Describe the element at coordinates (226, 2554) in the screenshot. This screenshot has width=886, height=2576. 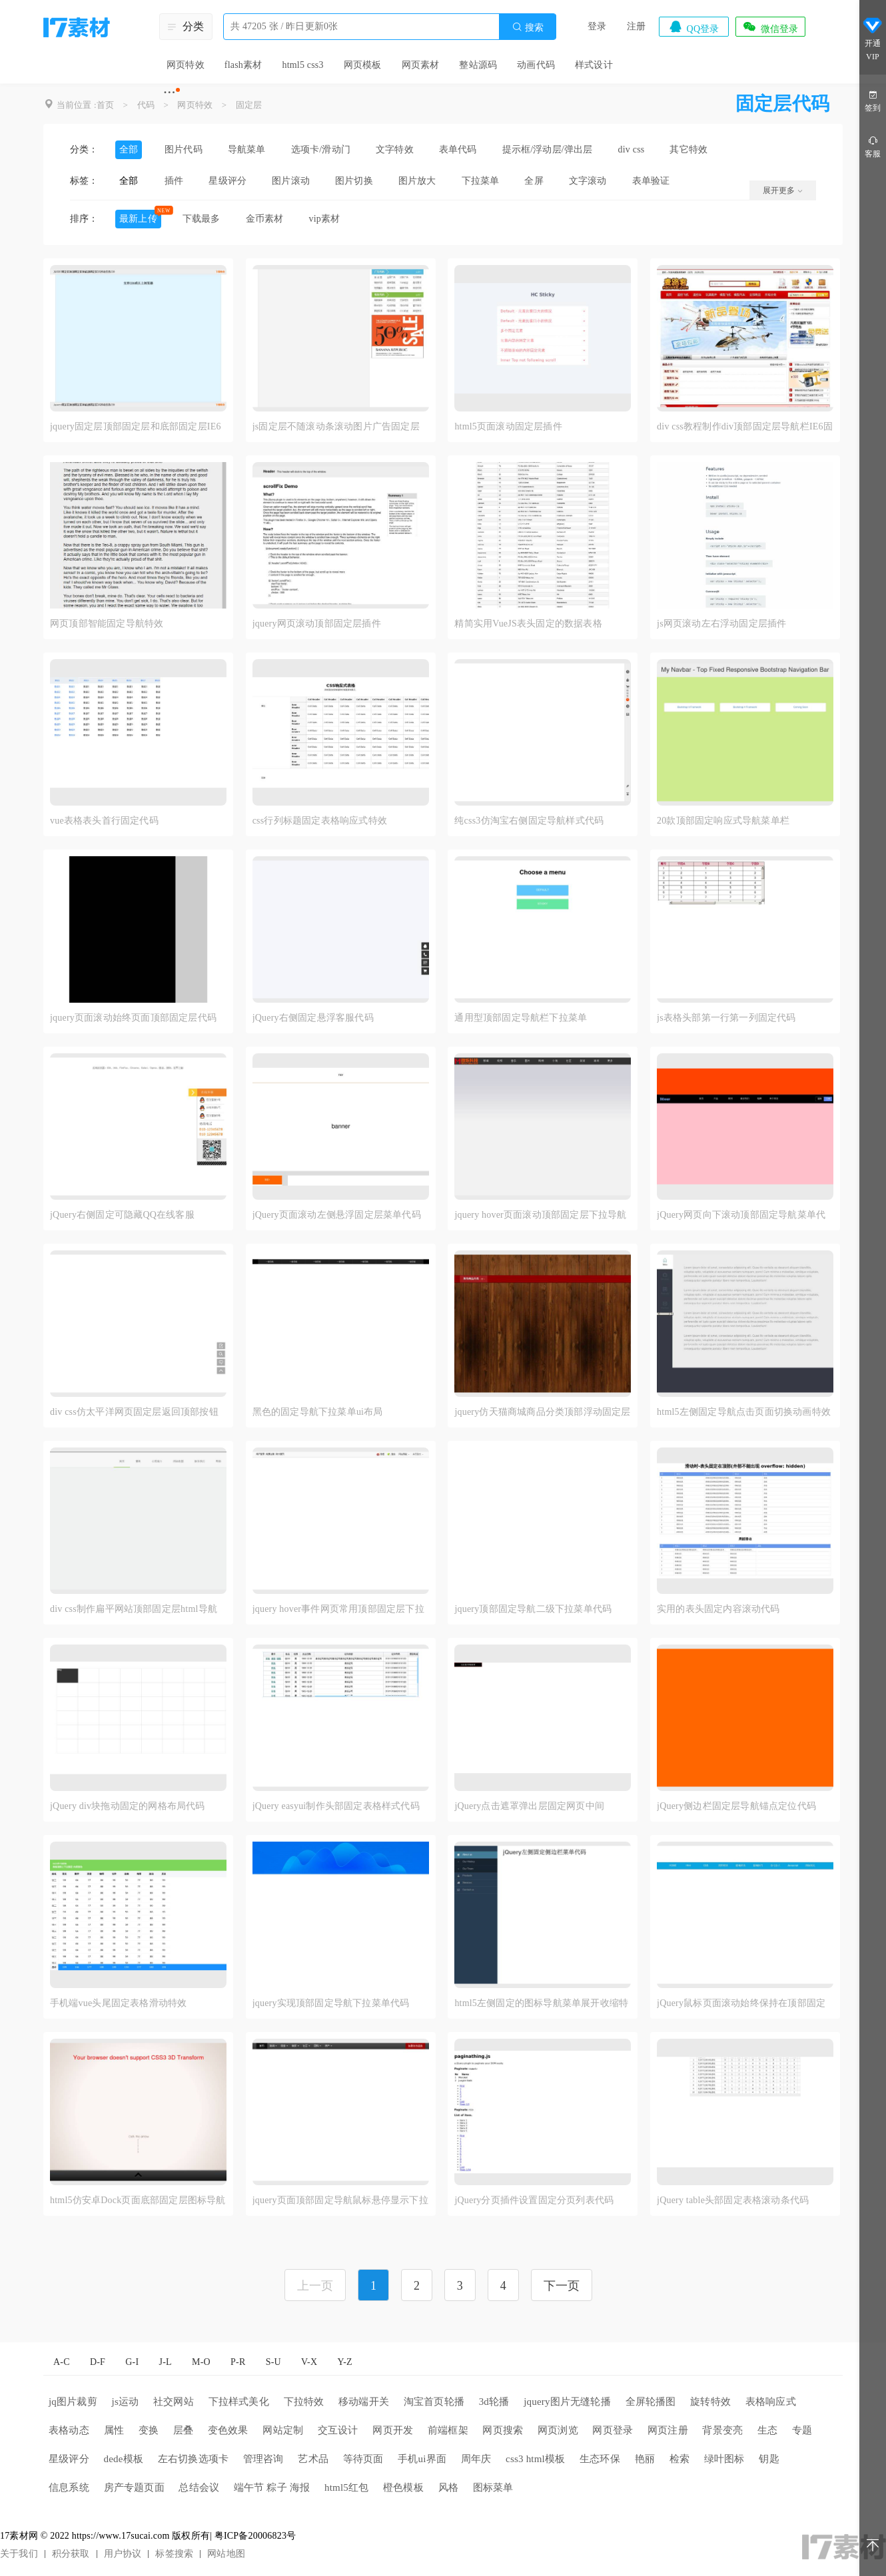
I see `网站地图` at that location.